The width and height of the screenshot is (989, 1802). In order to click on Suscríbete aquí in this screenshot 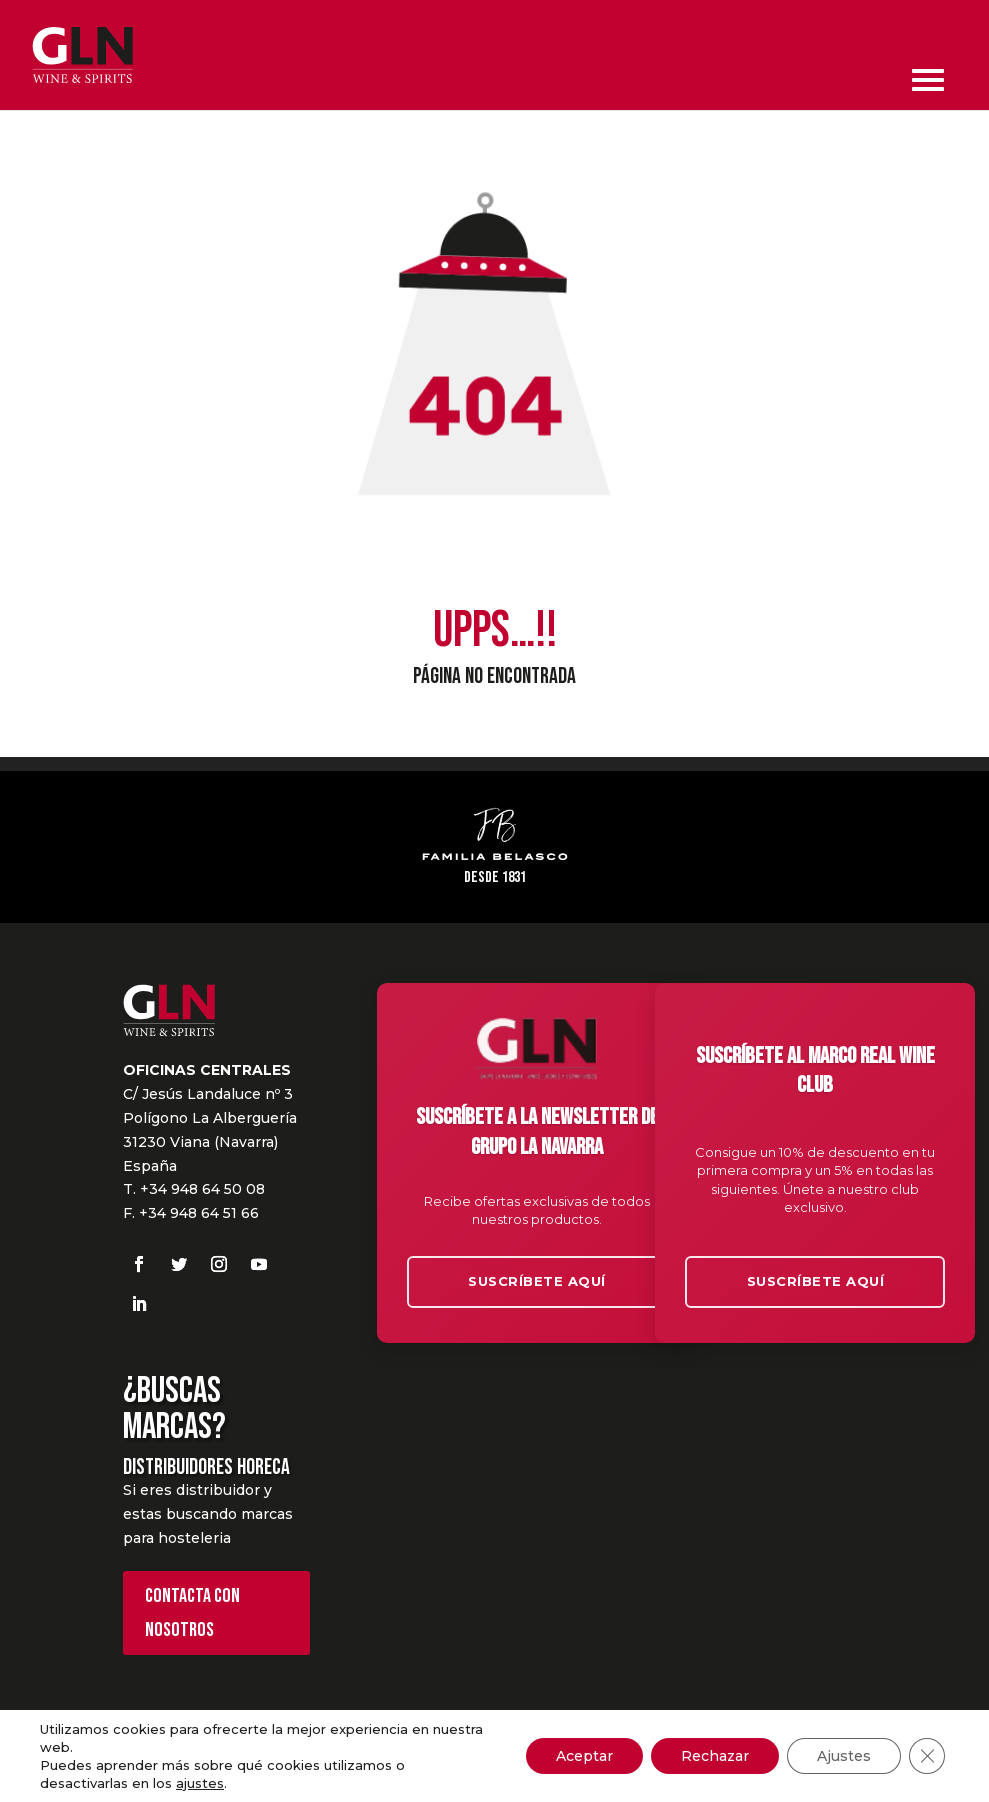, I will do `click(537, 1281)`.